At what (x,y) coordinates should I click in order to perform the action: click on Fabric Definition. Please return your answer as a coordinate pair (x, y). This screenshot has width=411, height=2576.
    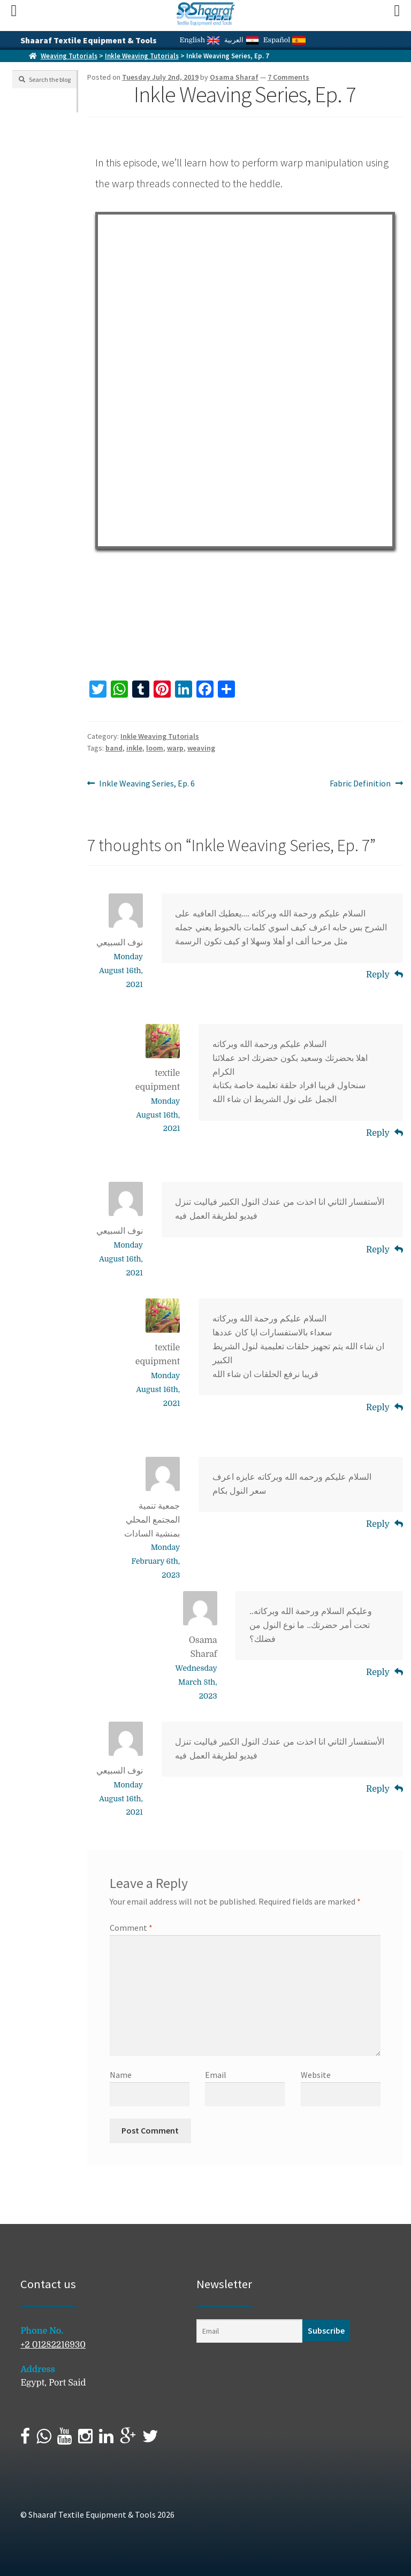
    Looking at the image, I should click on (360, 784).